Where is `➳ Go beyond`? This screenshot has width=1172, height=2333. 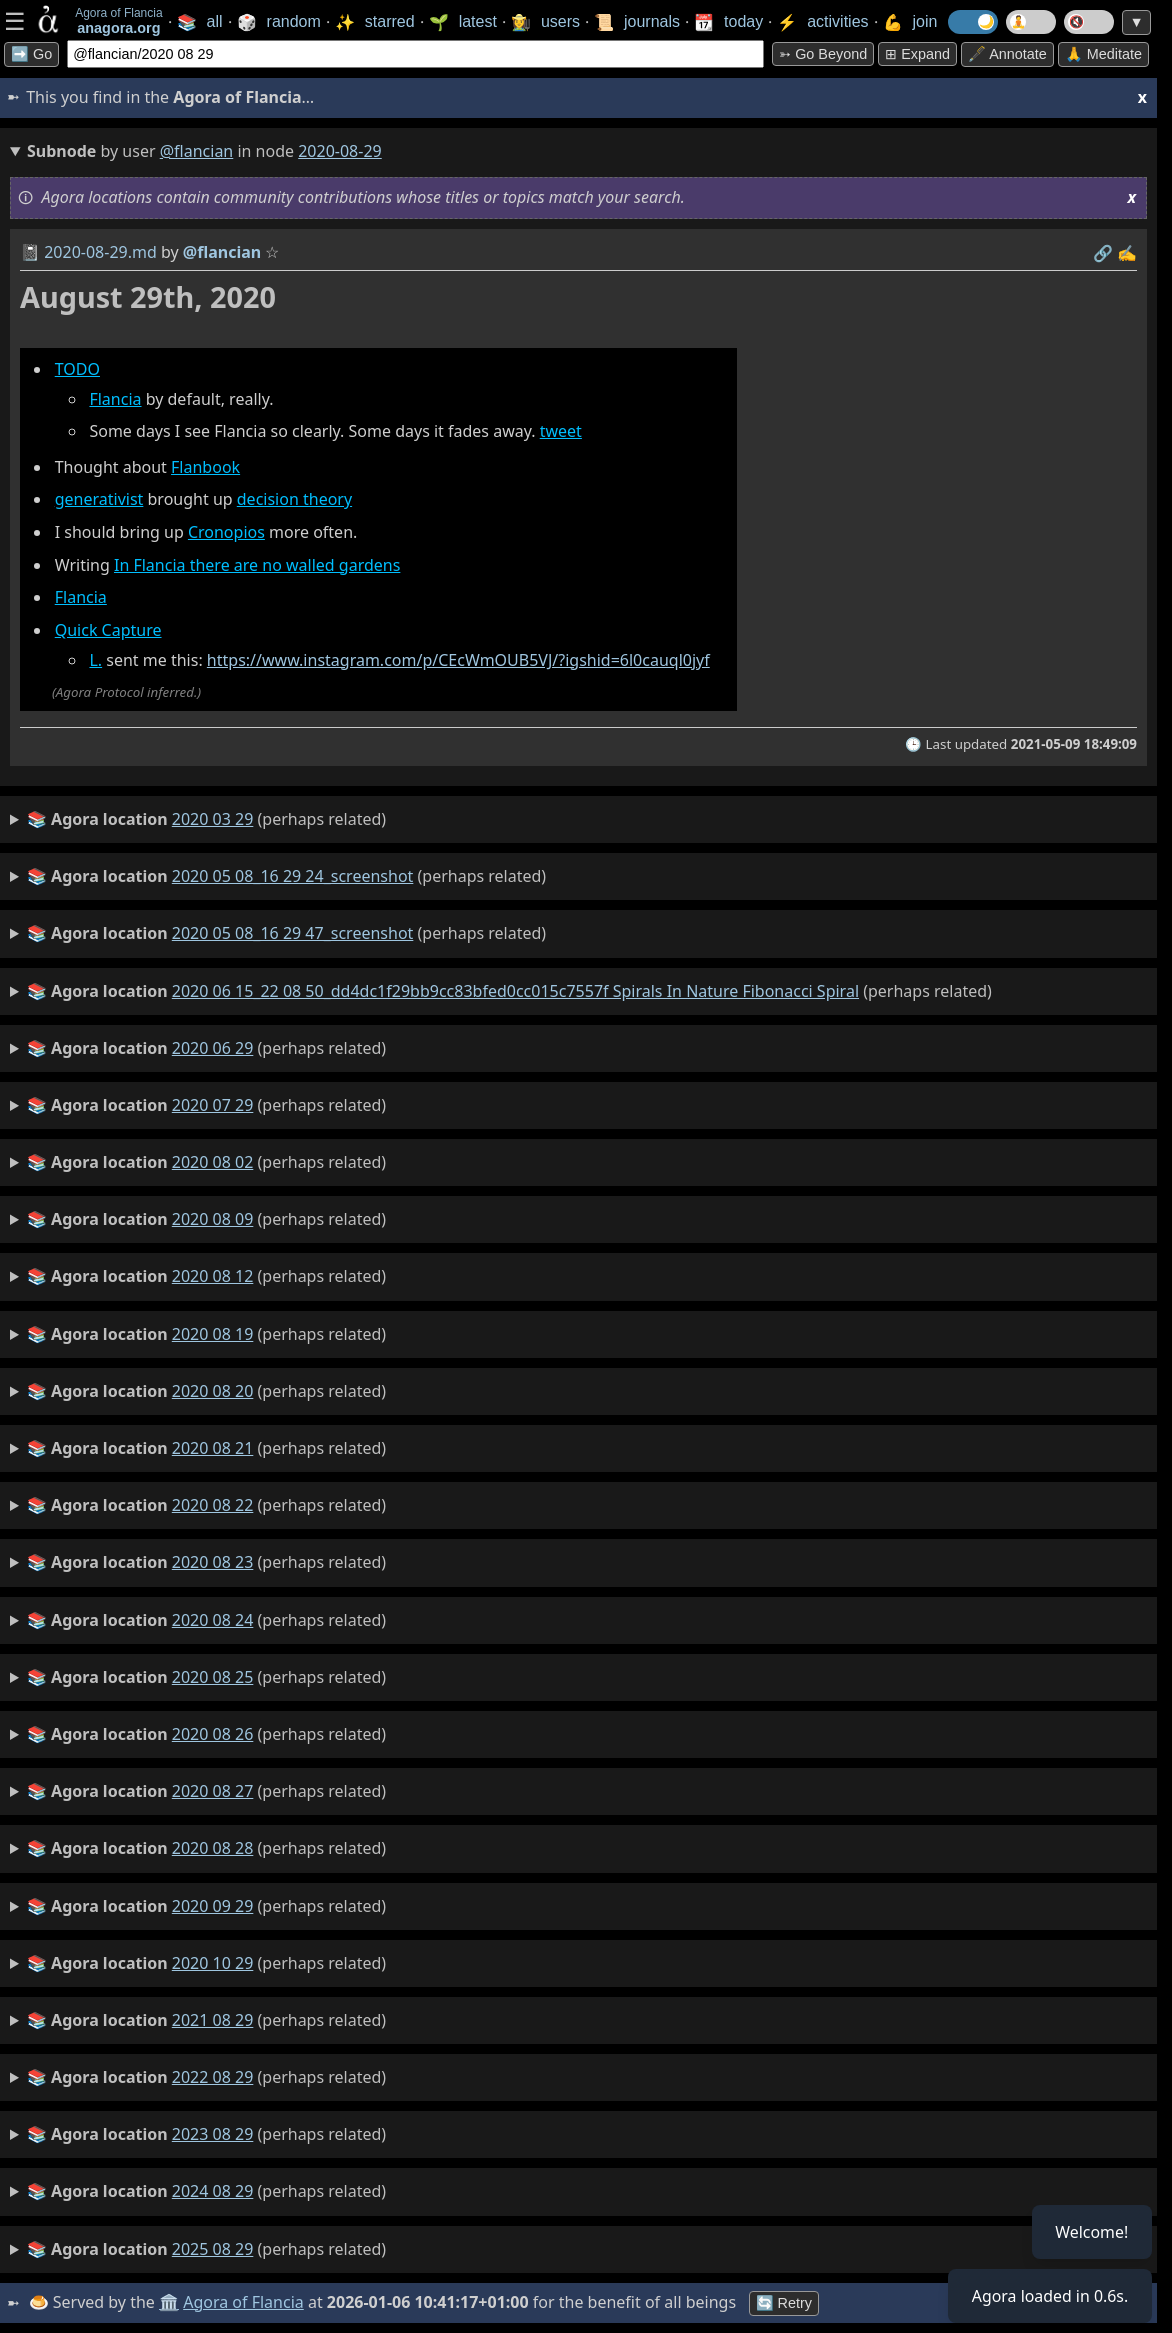
➳ Go beyond is located at coordinates (823, 54).